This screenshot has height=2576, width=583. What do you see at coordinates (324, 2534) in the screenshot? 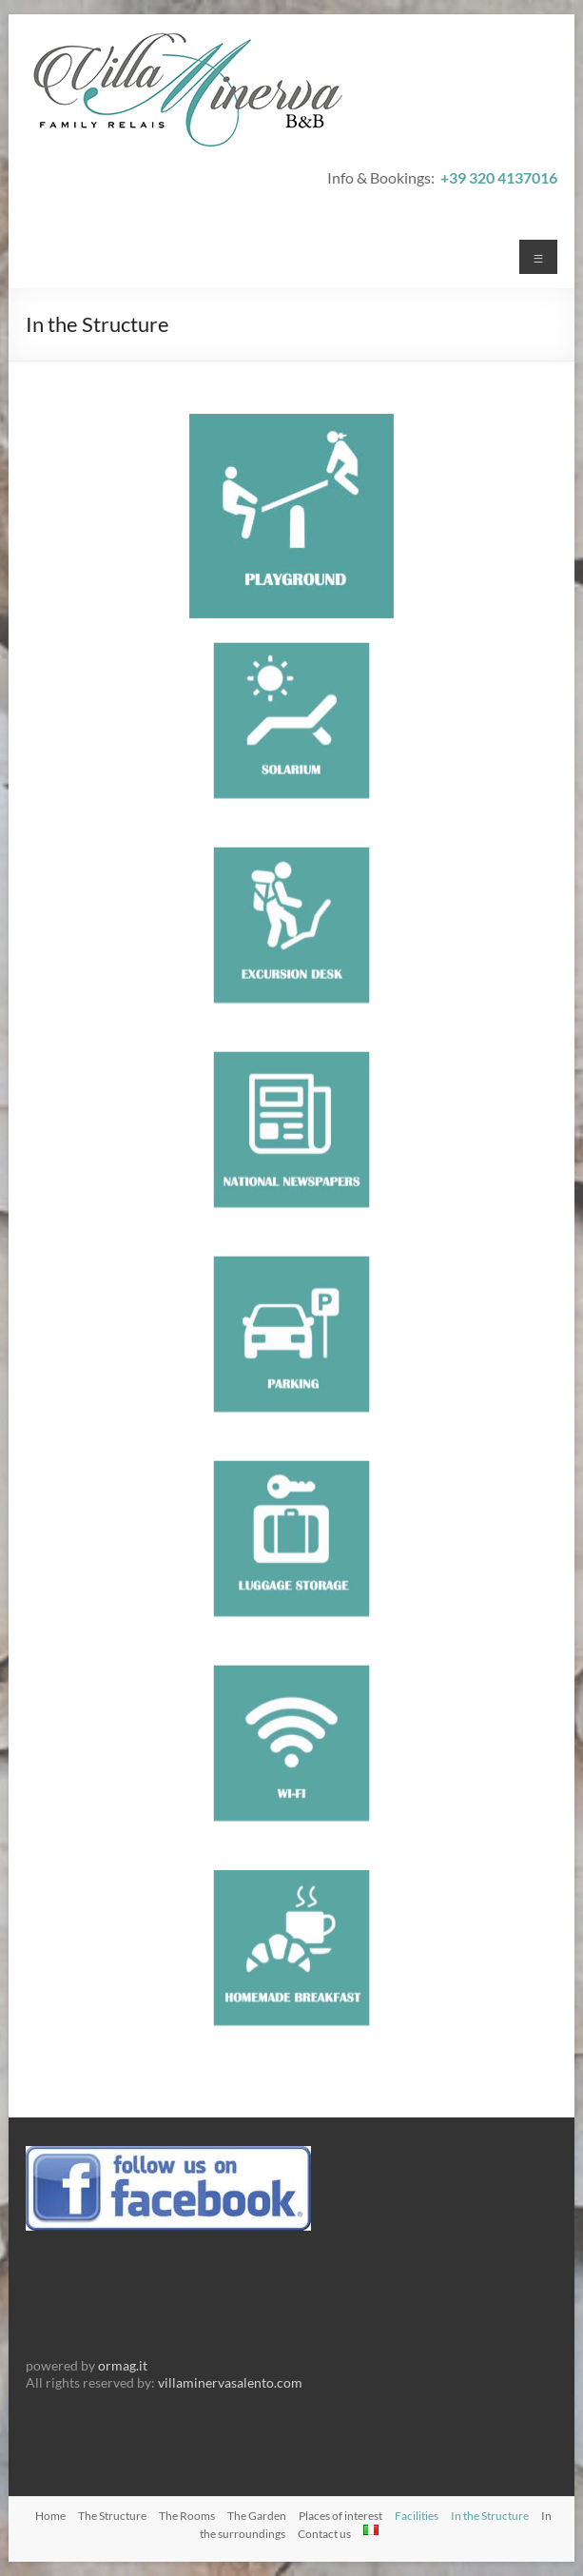
I see `Contact us` at bounding box center [324, 2534].